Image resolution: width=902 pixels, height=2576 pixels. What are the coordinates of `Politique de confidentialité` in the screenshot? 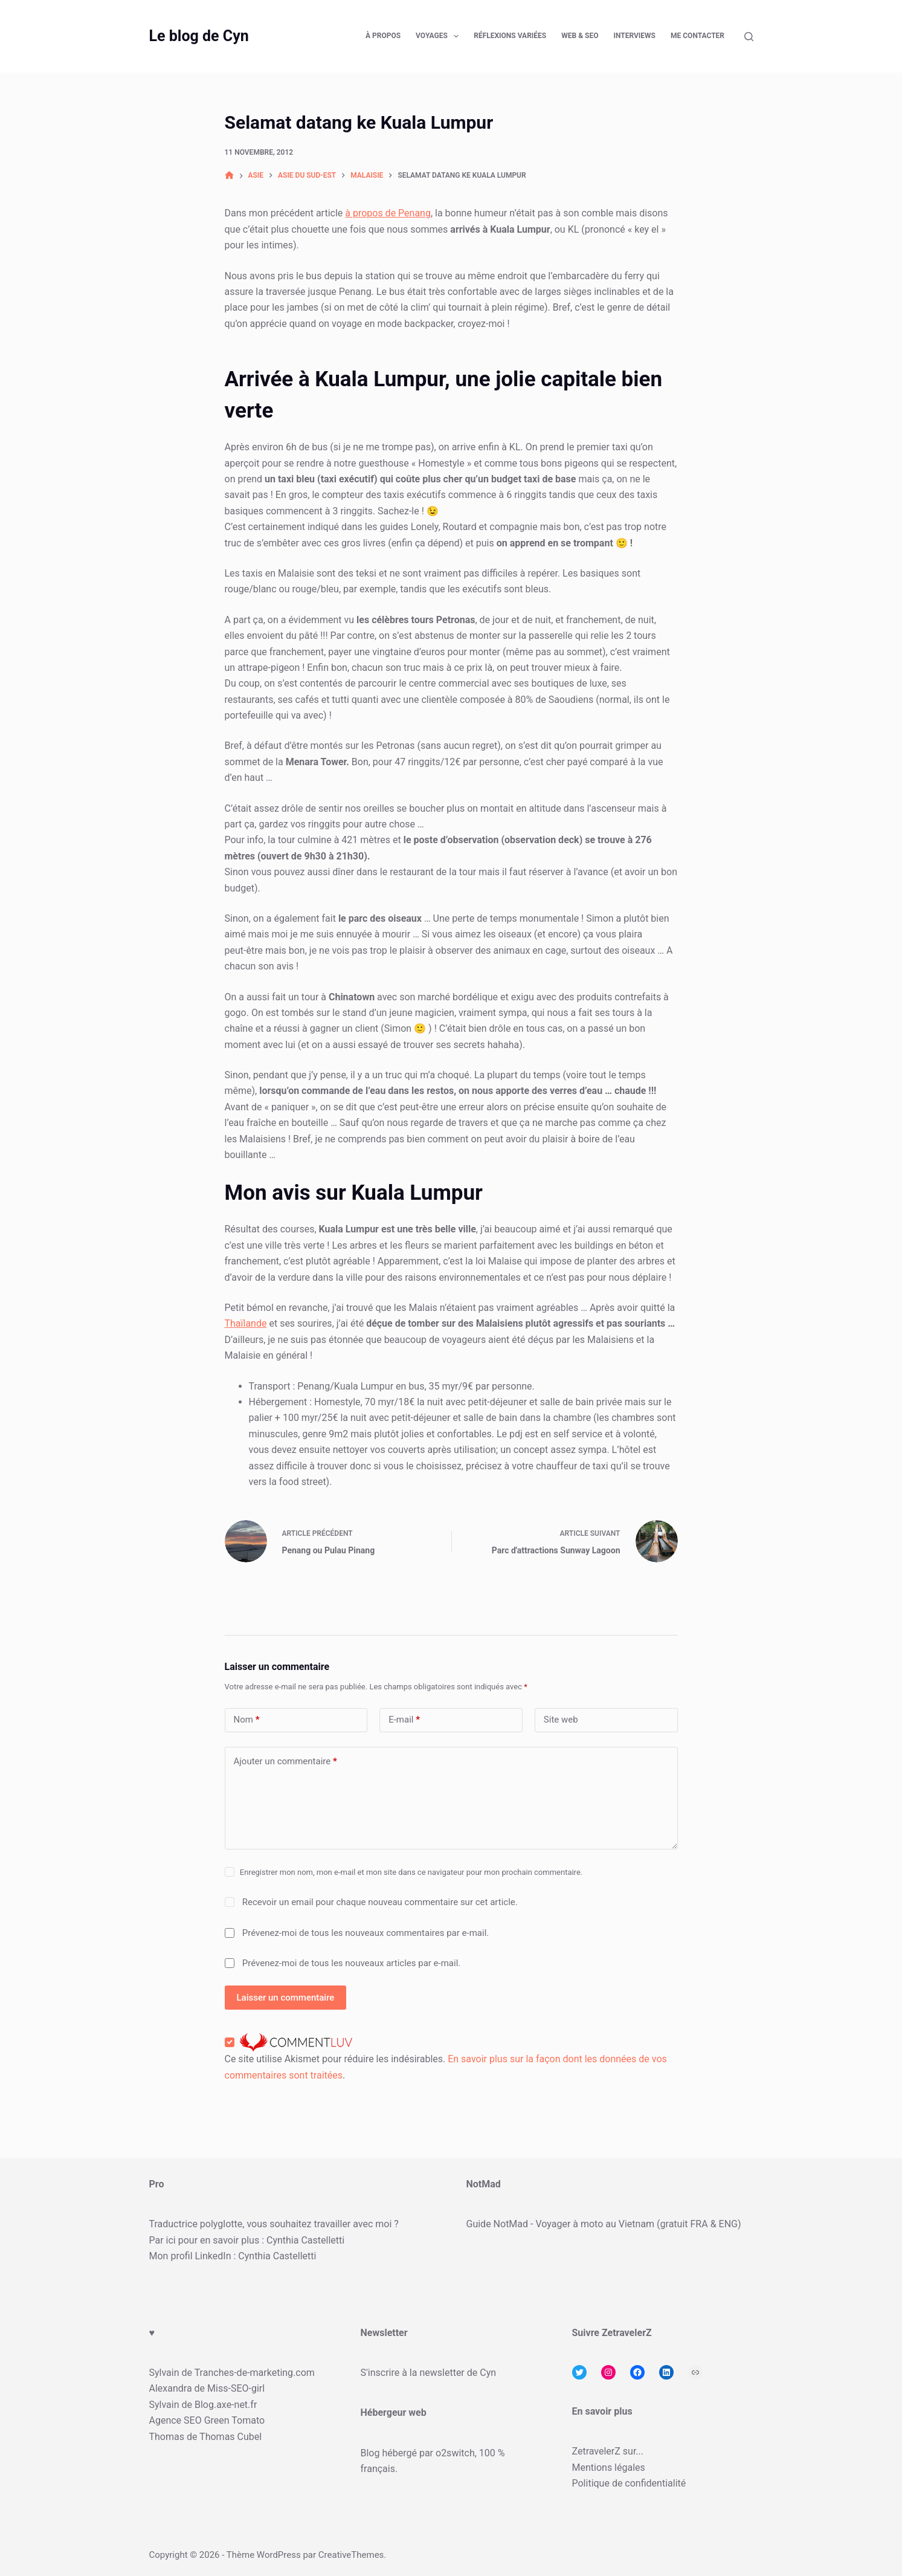 It's located at (629, 2483).